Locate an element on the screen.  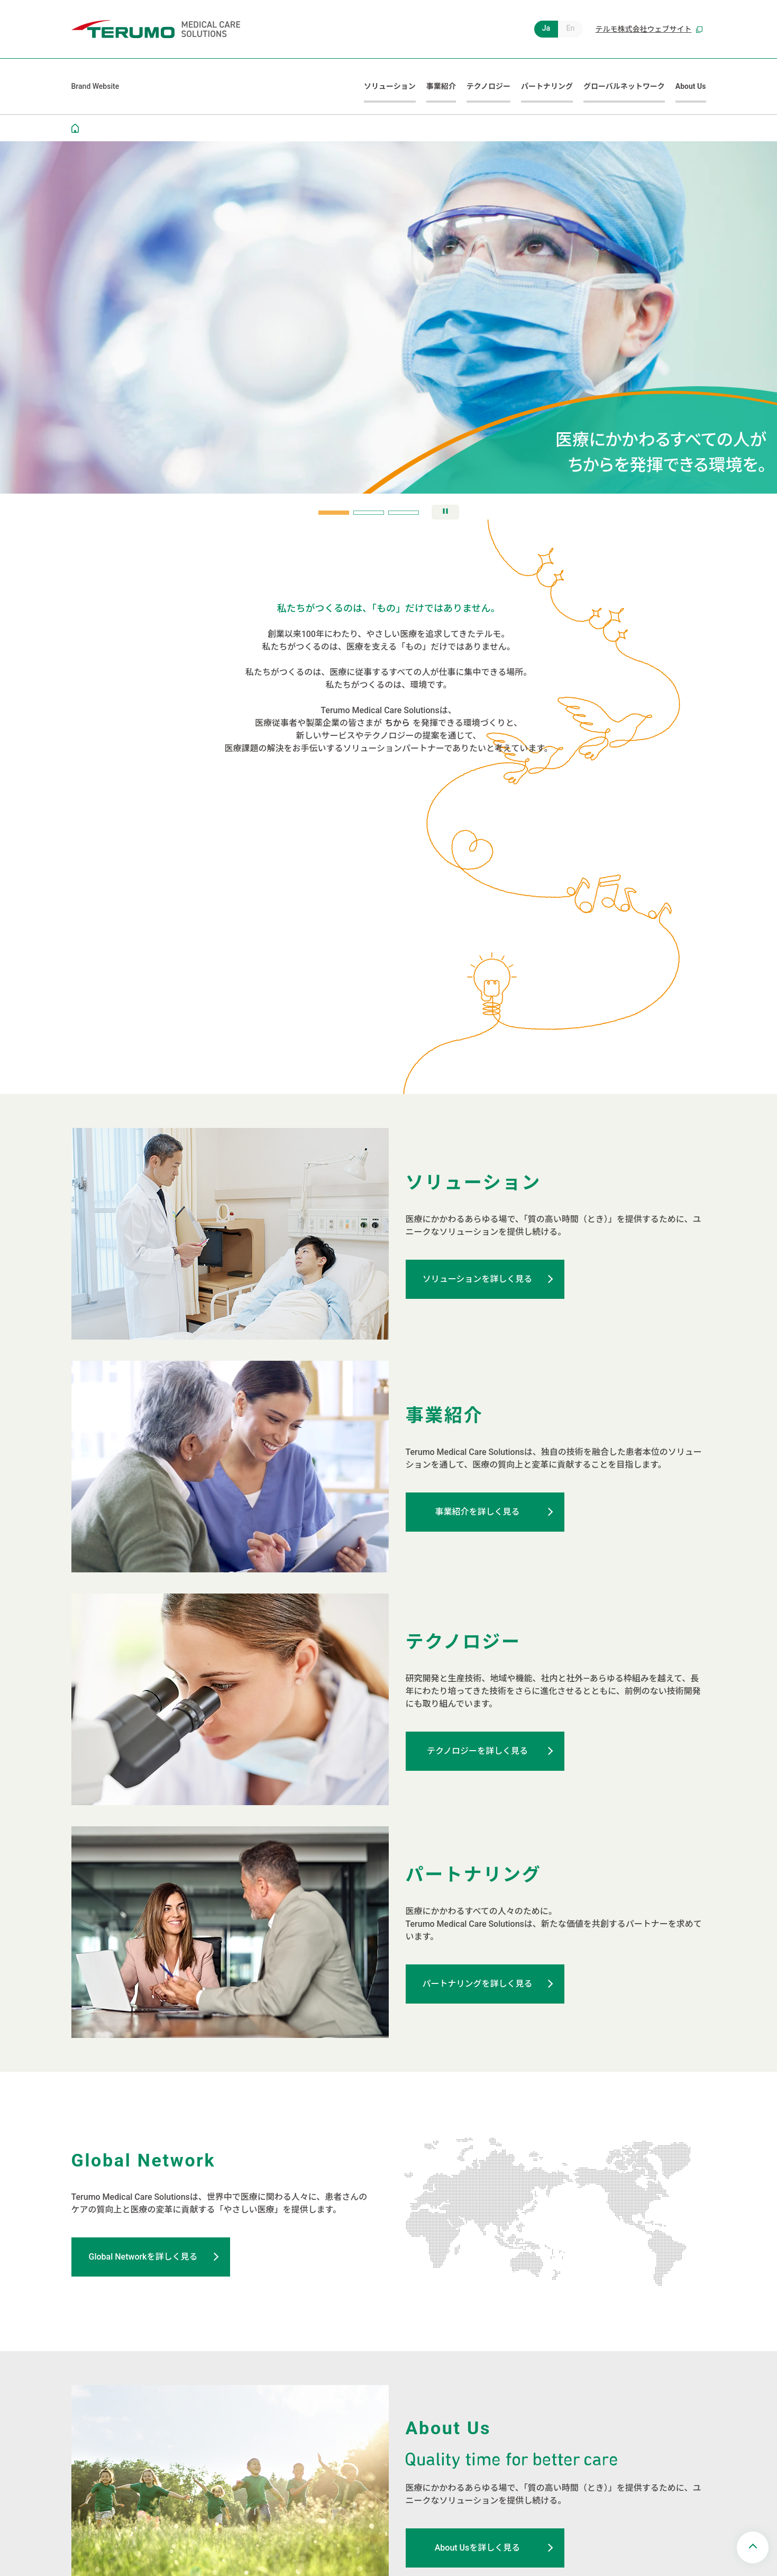
パートナリング is located at coordinates (547, 86).